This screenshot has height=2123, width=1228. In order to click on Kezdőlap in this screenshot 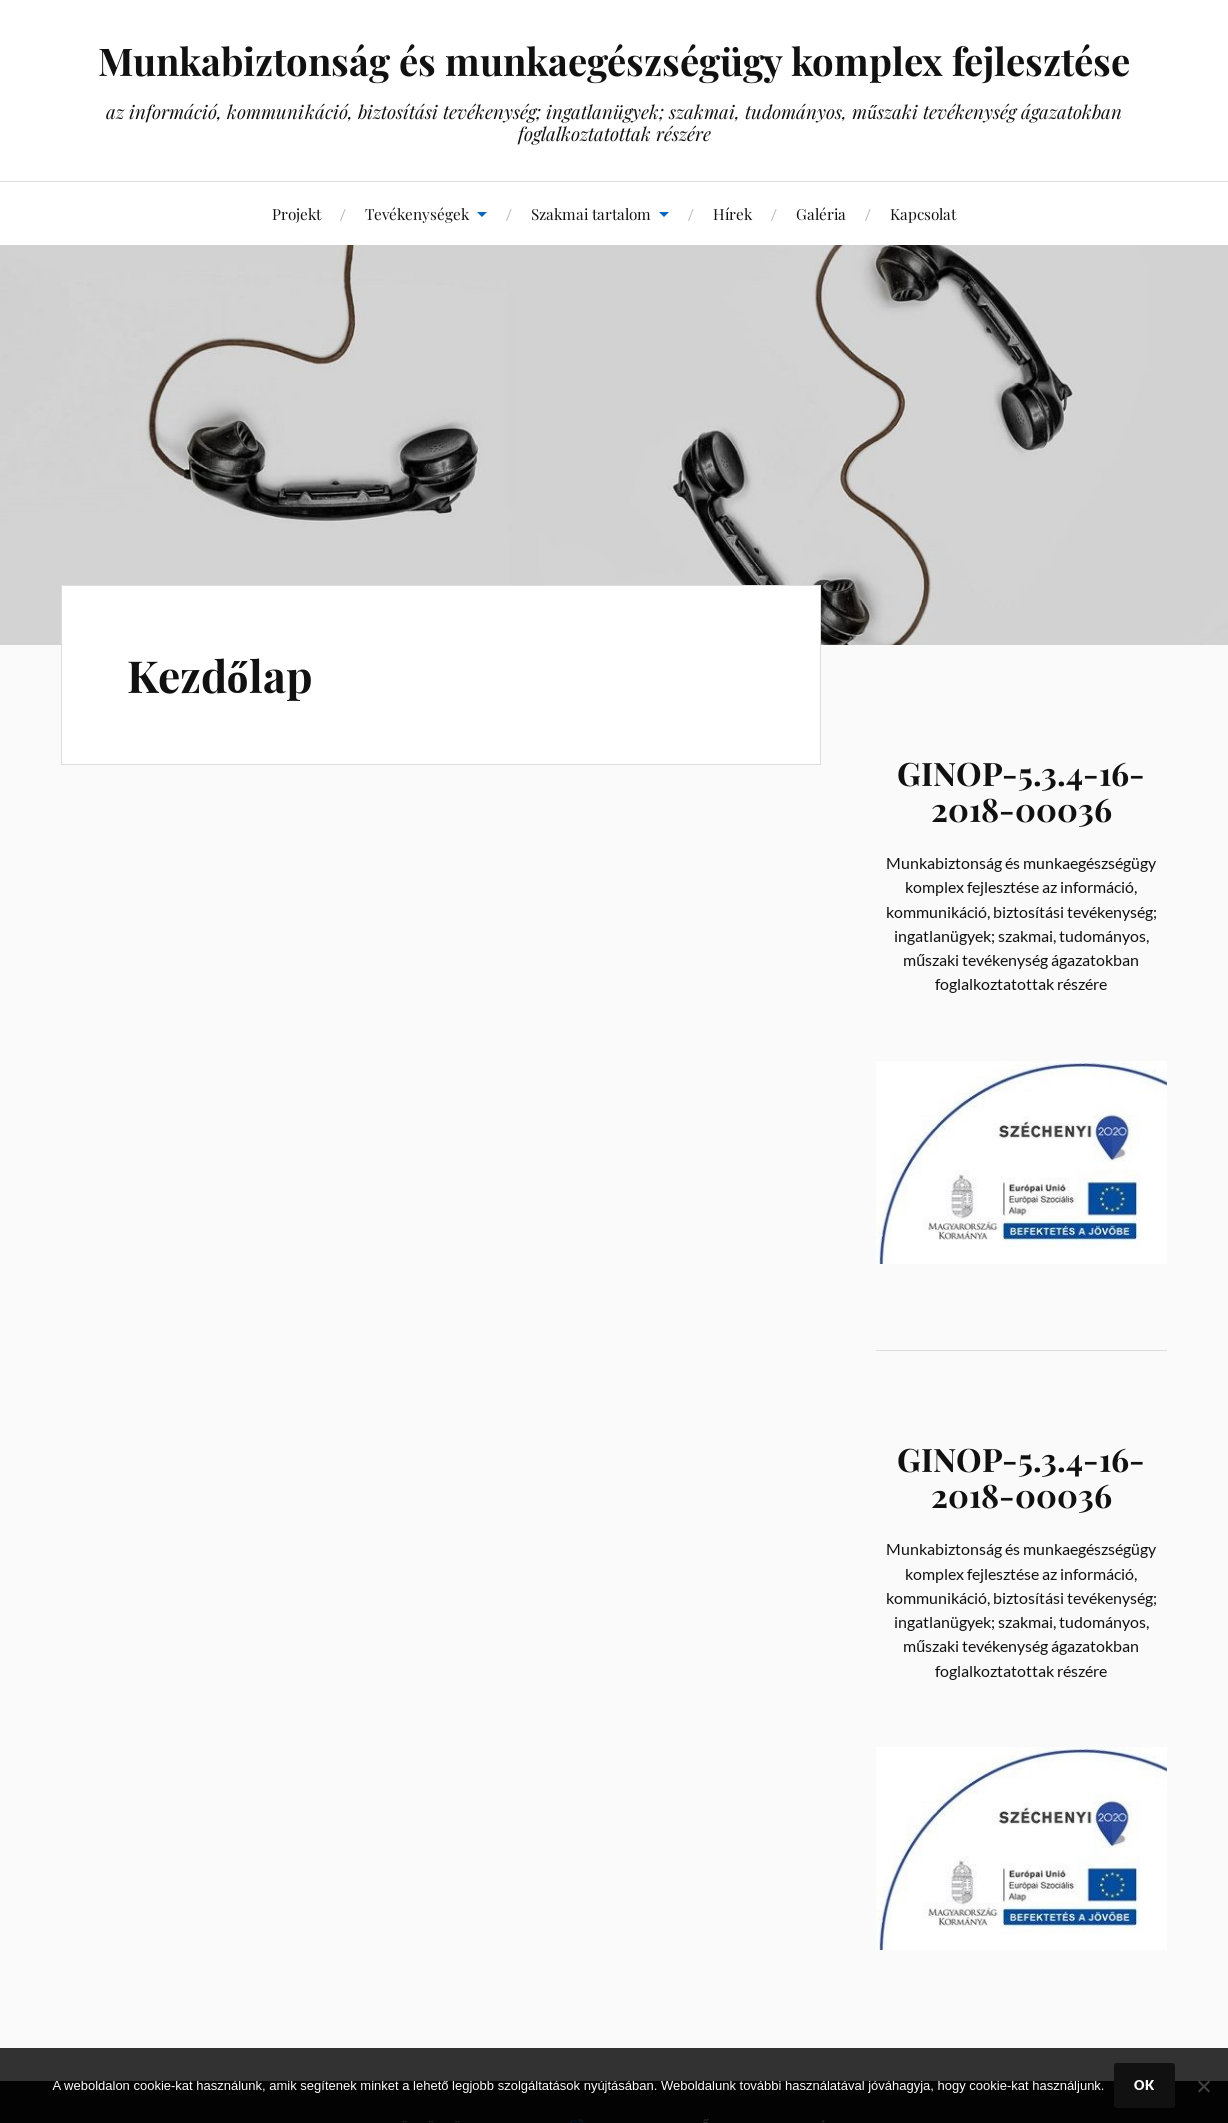, I will do `click(220, 674)`.